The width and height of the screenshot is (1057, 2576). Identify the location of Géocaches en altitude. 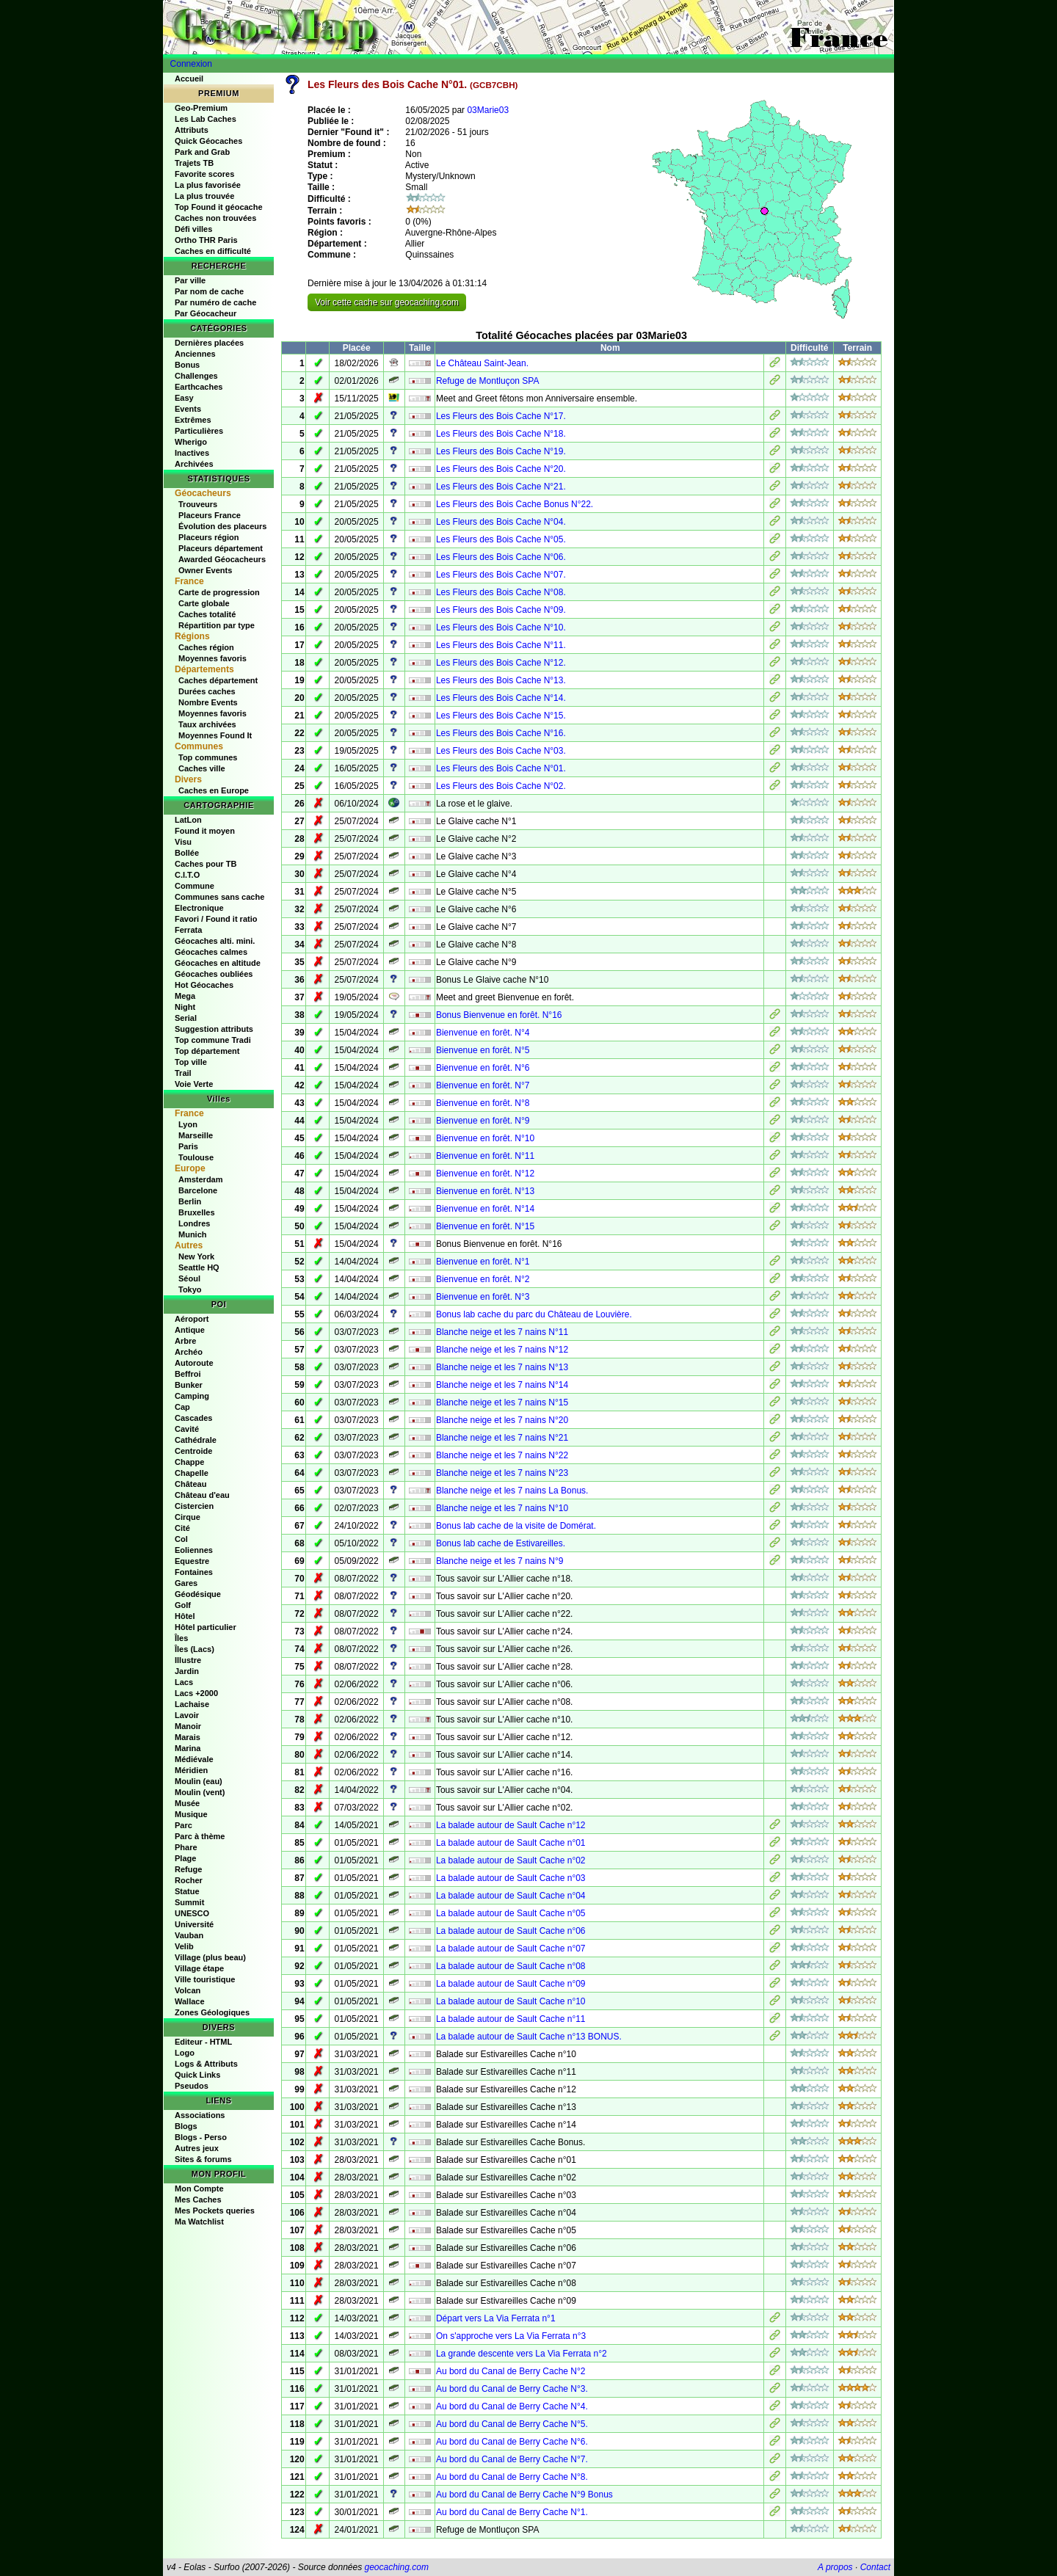
(218, 962).